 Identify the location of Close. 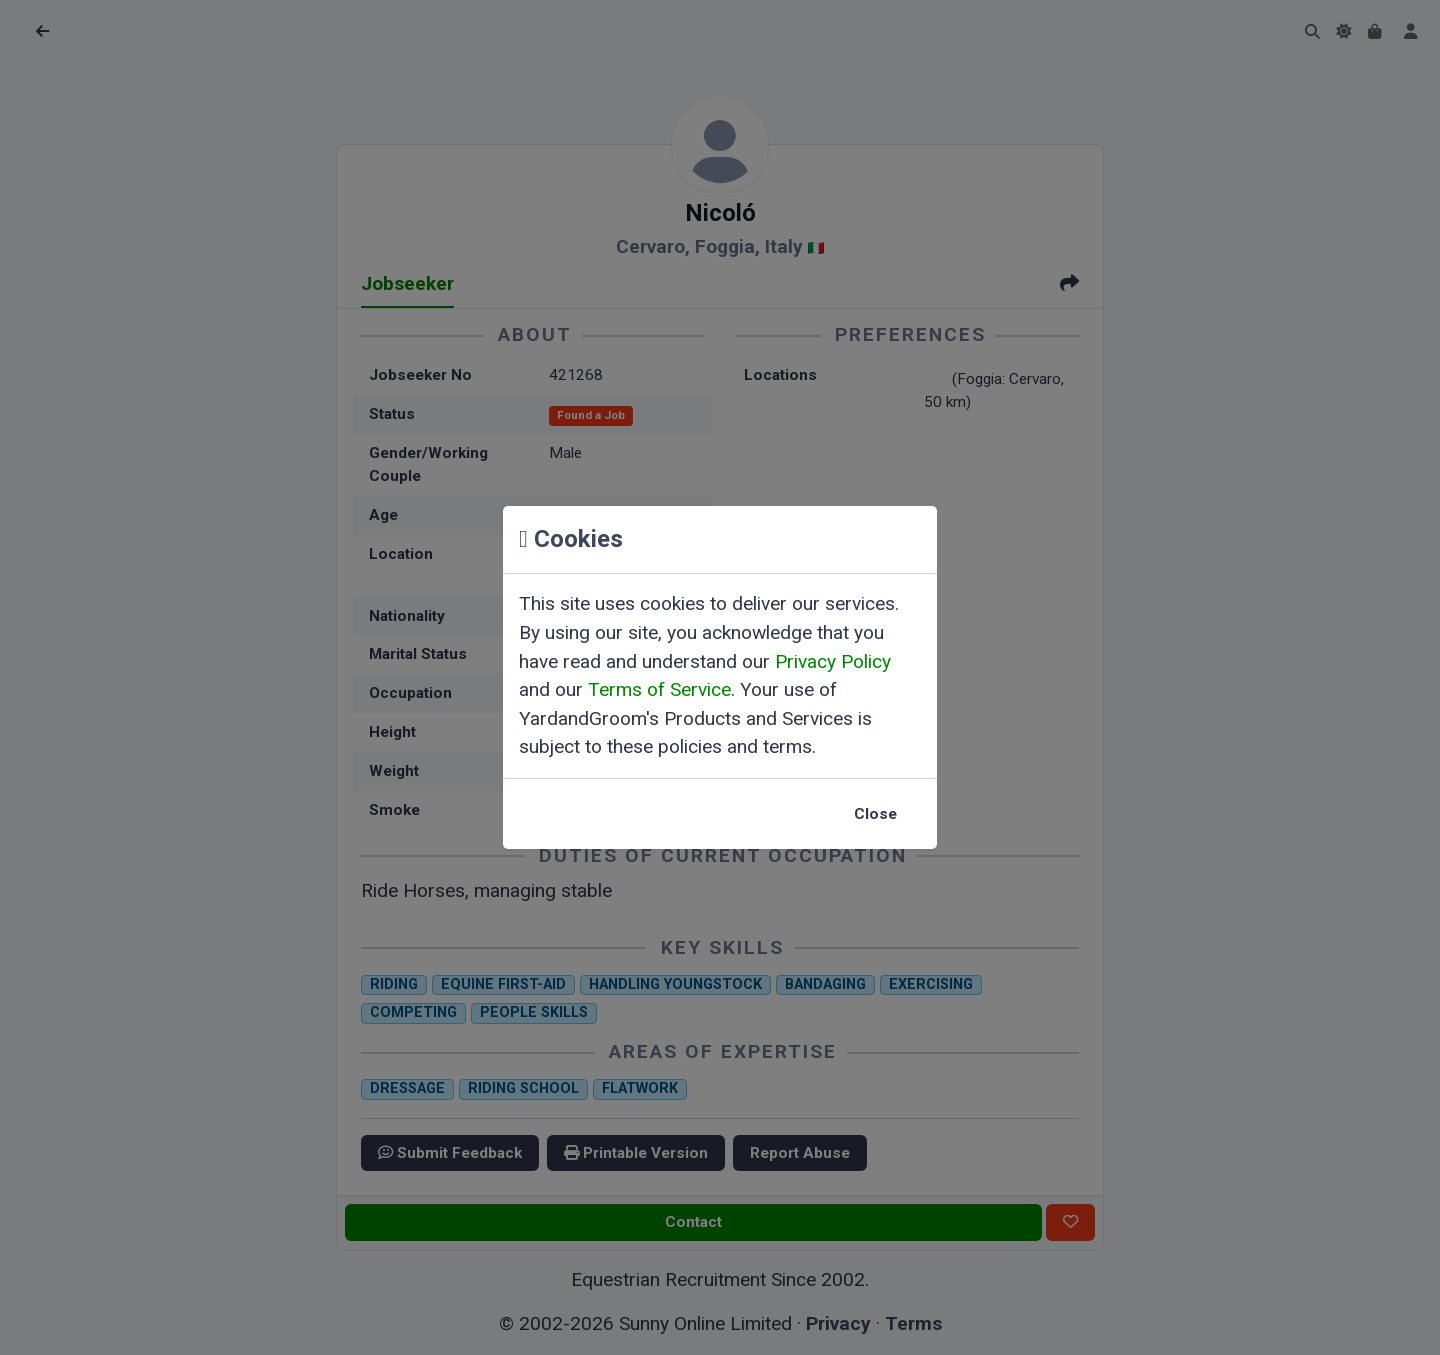
(875, 814).